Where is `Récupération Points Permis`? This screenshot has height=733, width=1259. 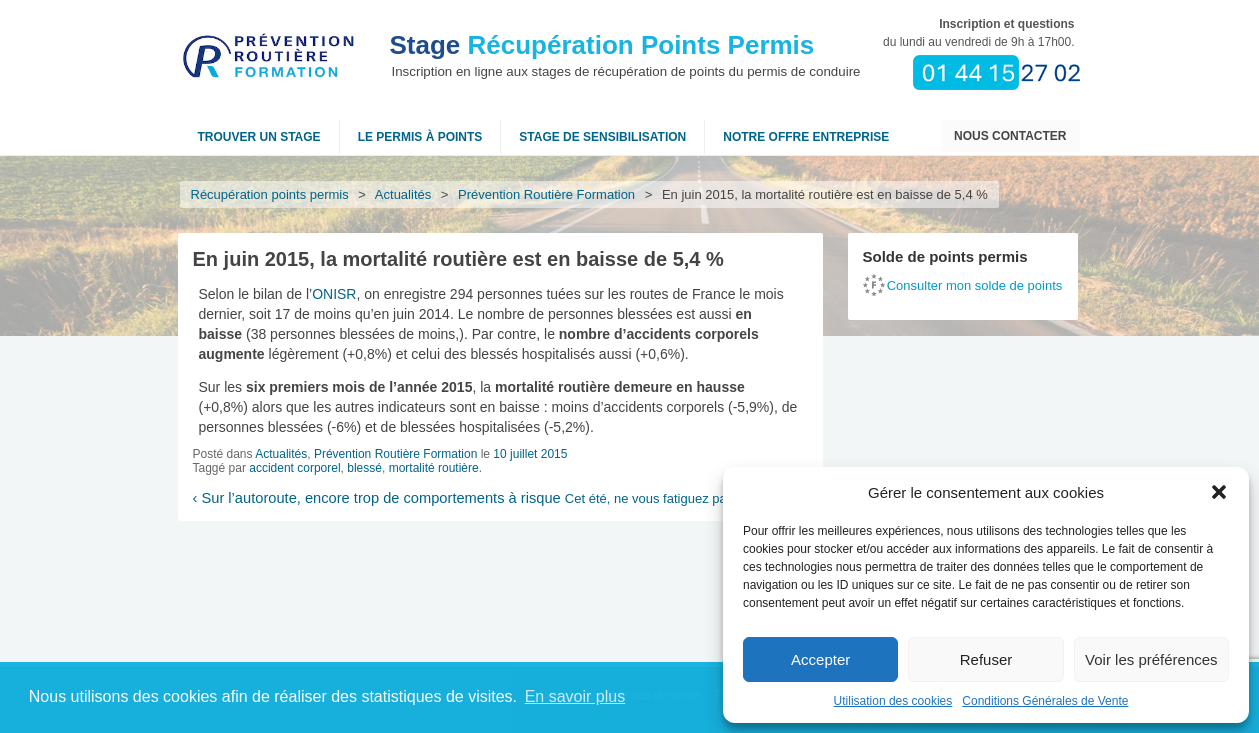 Récupération Points Permis is located at coordinates (602, 45).